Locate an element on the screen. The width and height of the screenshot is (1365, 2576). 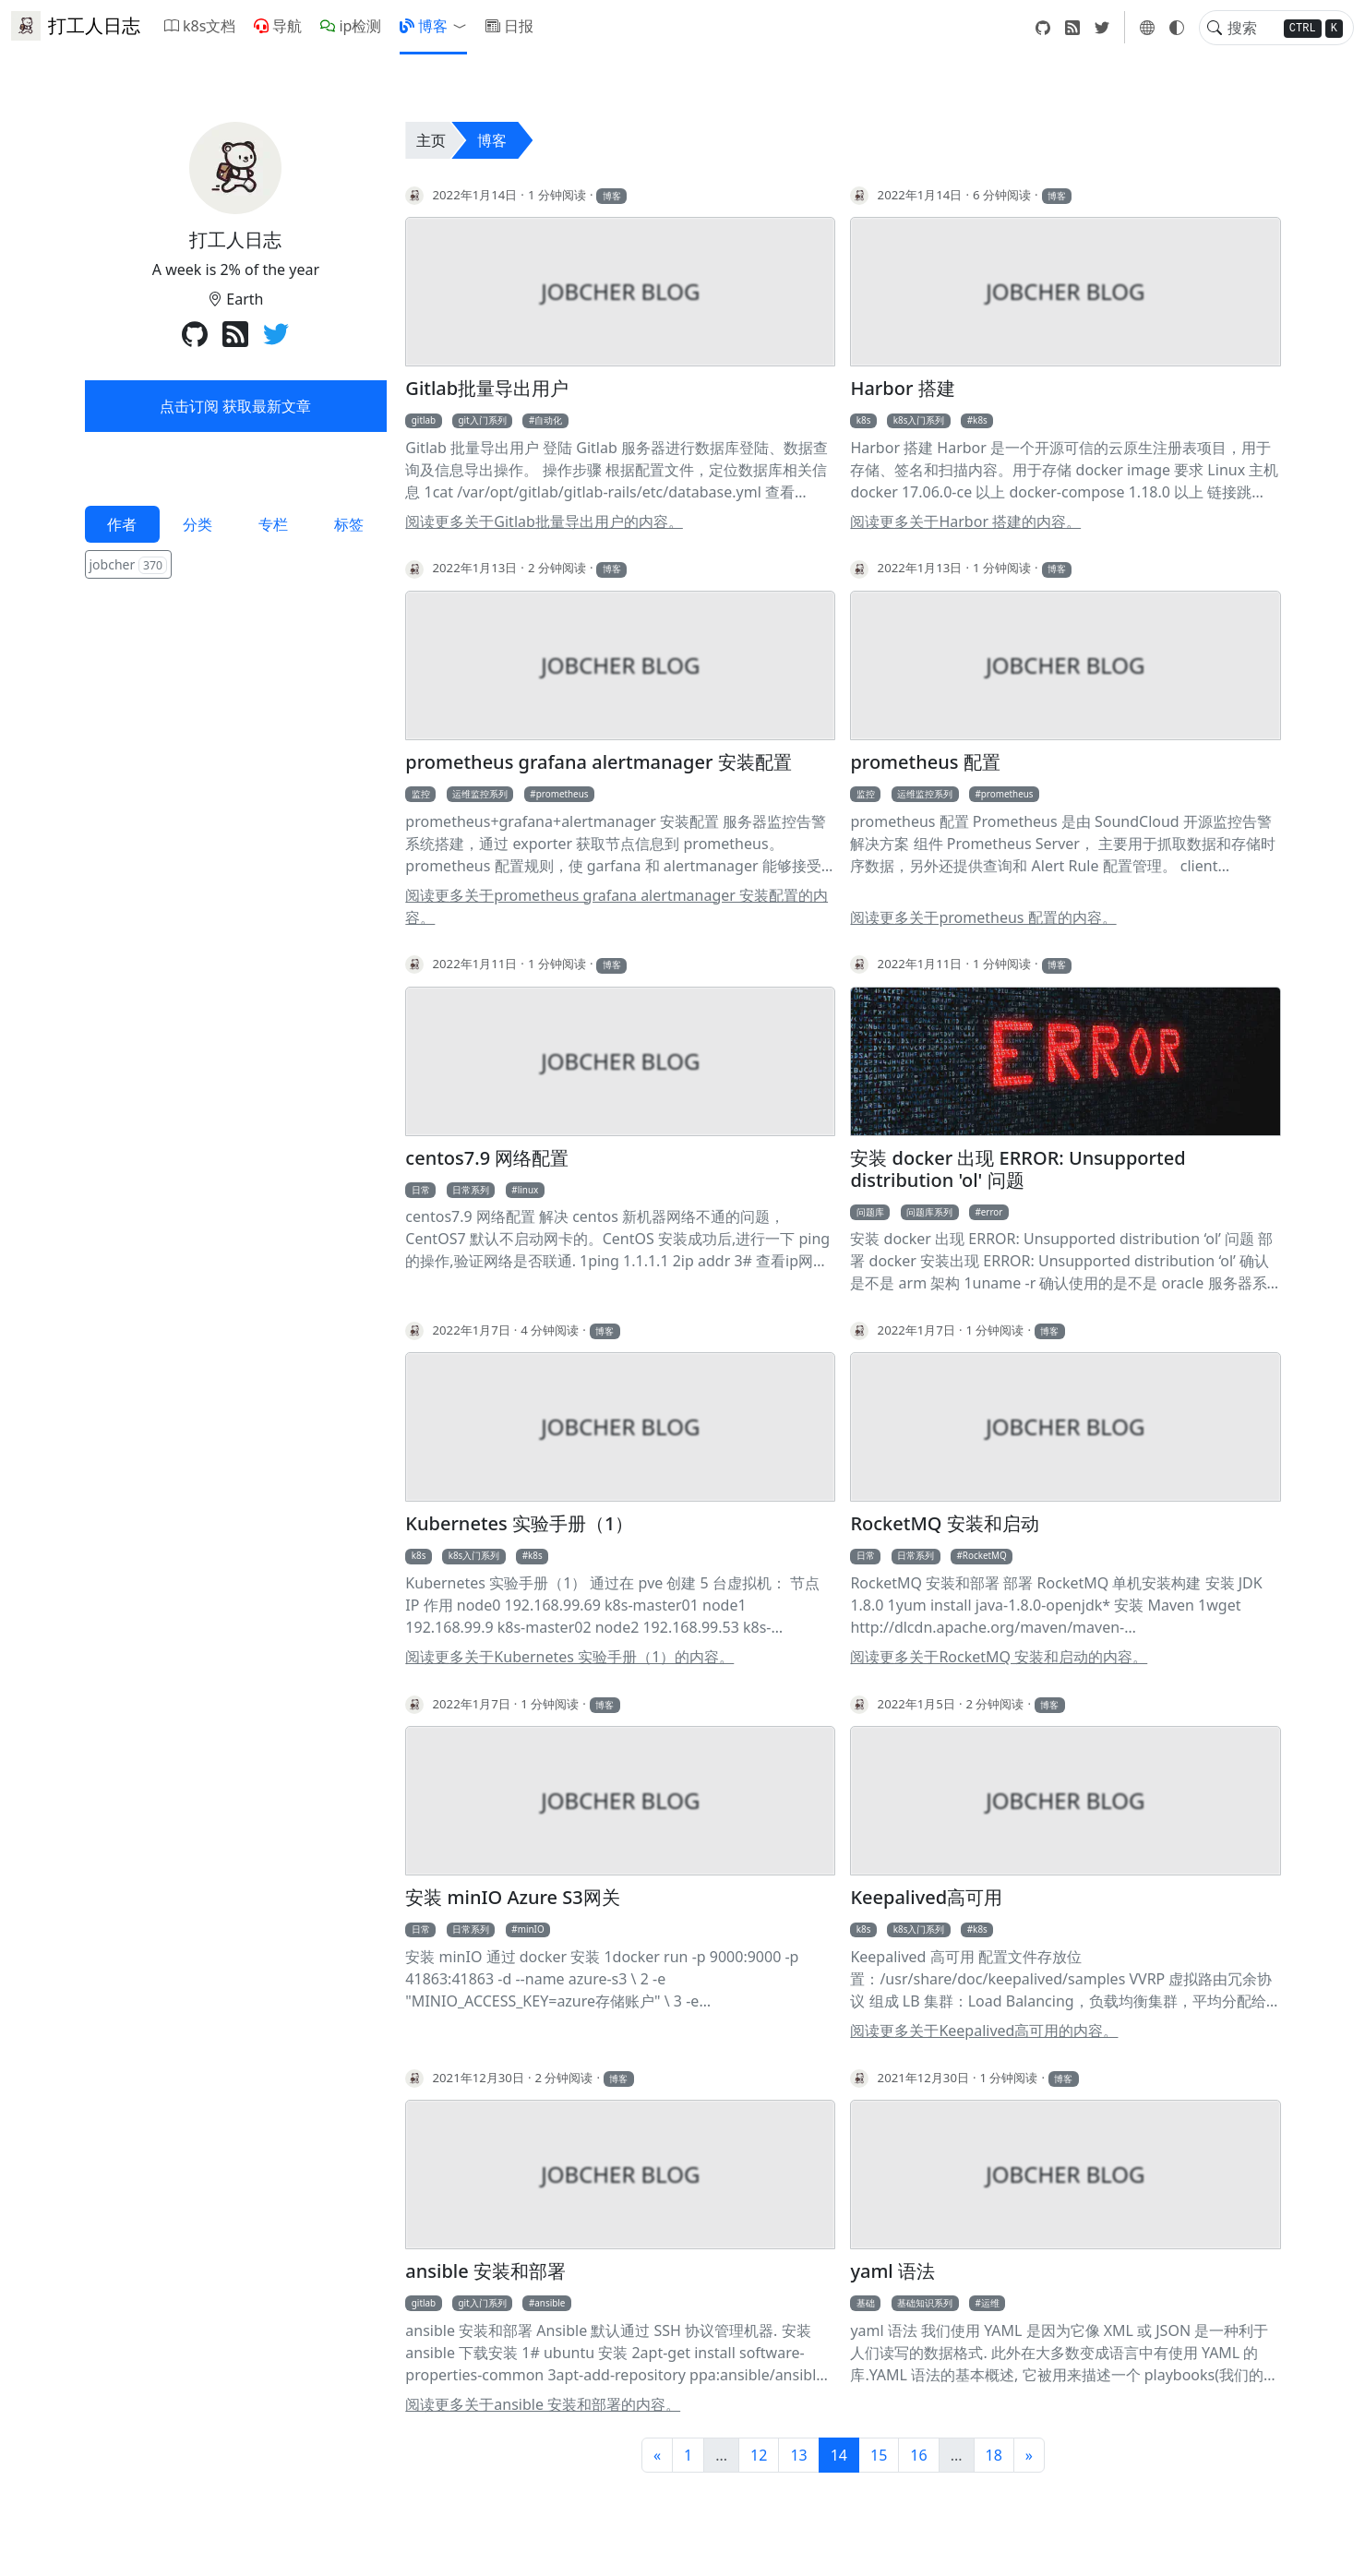
日报 is located at coordinates (509, 26).